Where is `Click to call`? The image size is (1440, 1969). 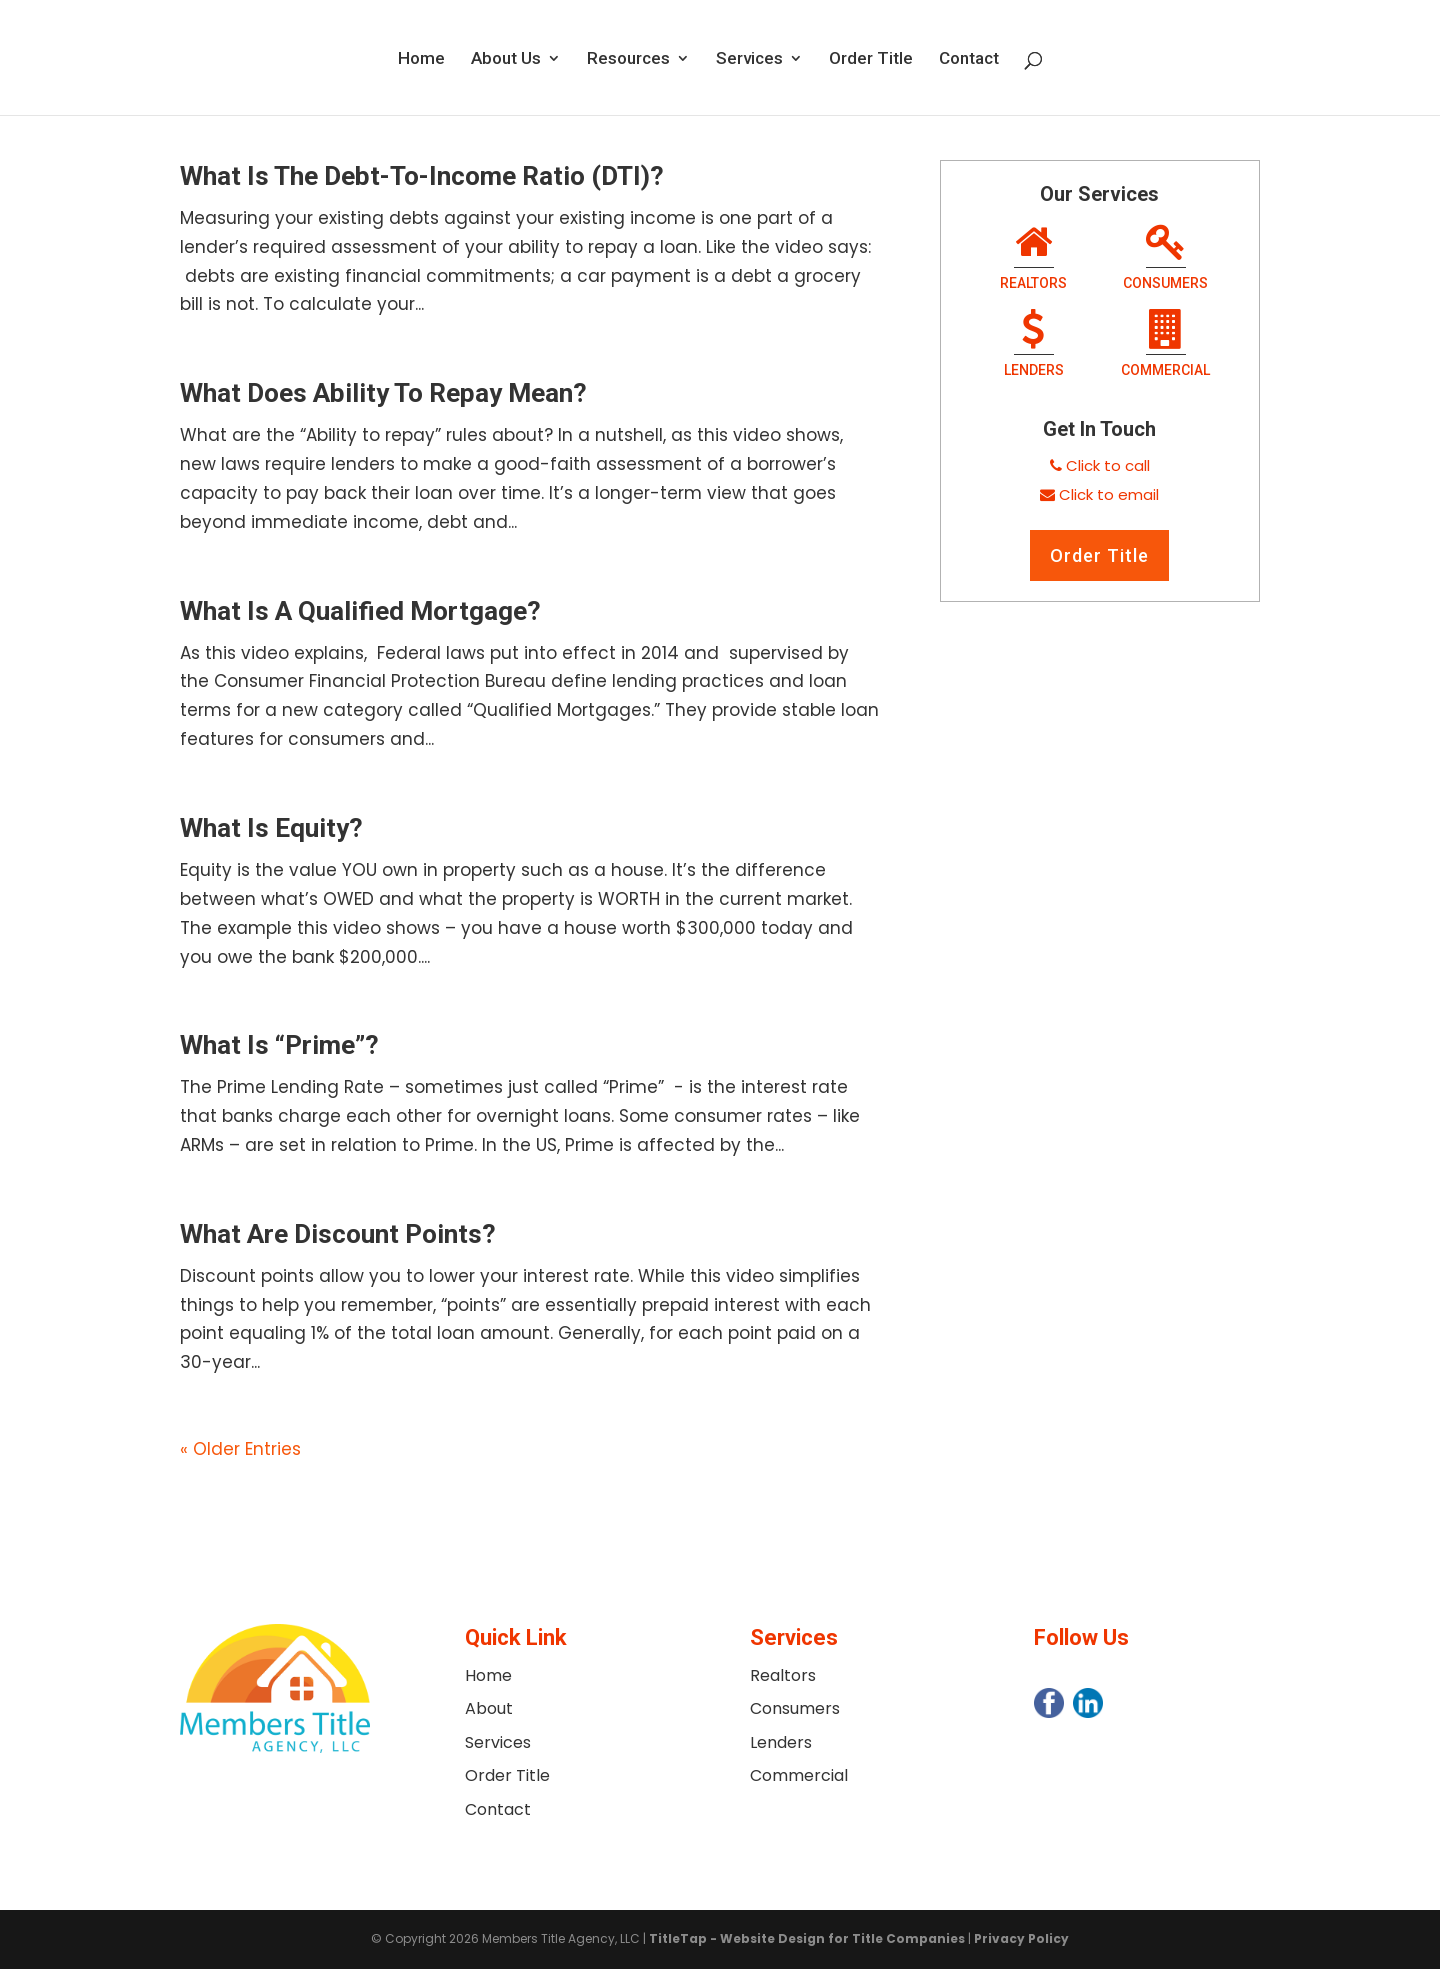
Click to call is located at coordinates (1108, 465).